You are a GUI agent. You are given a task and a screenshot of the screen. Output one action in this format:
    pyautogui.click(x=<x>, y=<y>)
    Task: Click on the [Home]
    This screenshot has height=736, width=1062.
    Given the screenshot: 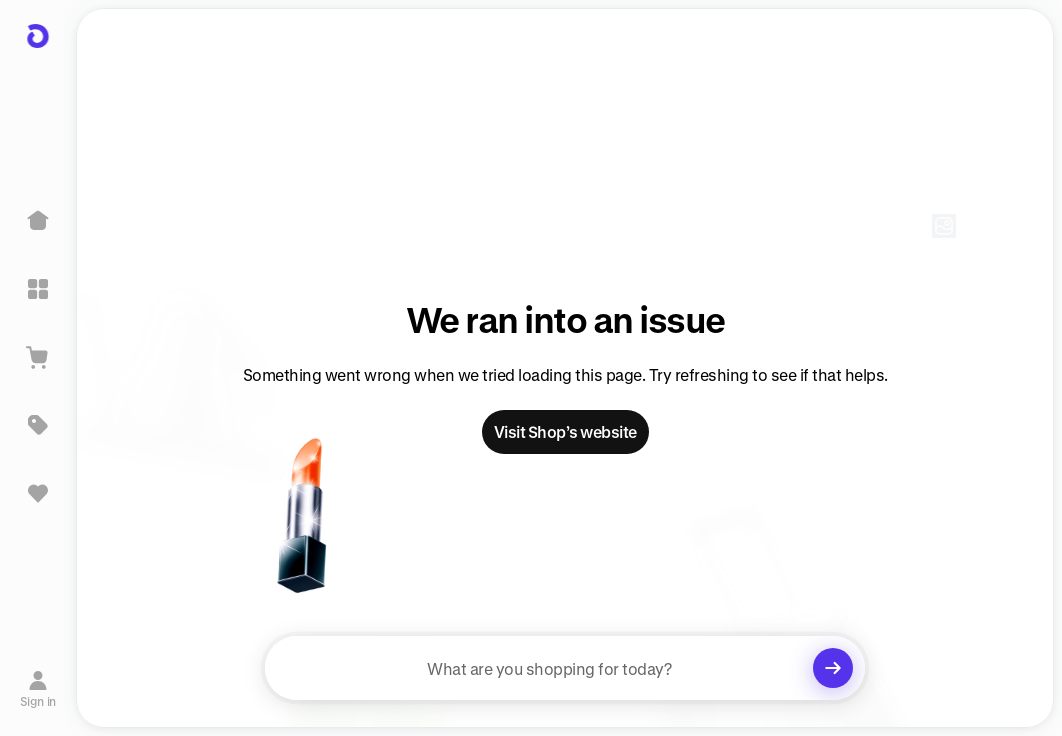 What is the action you would take?
    pyautogui.click(x=38, y=221)
    